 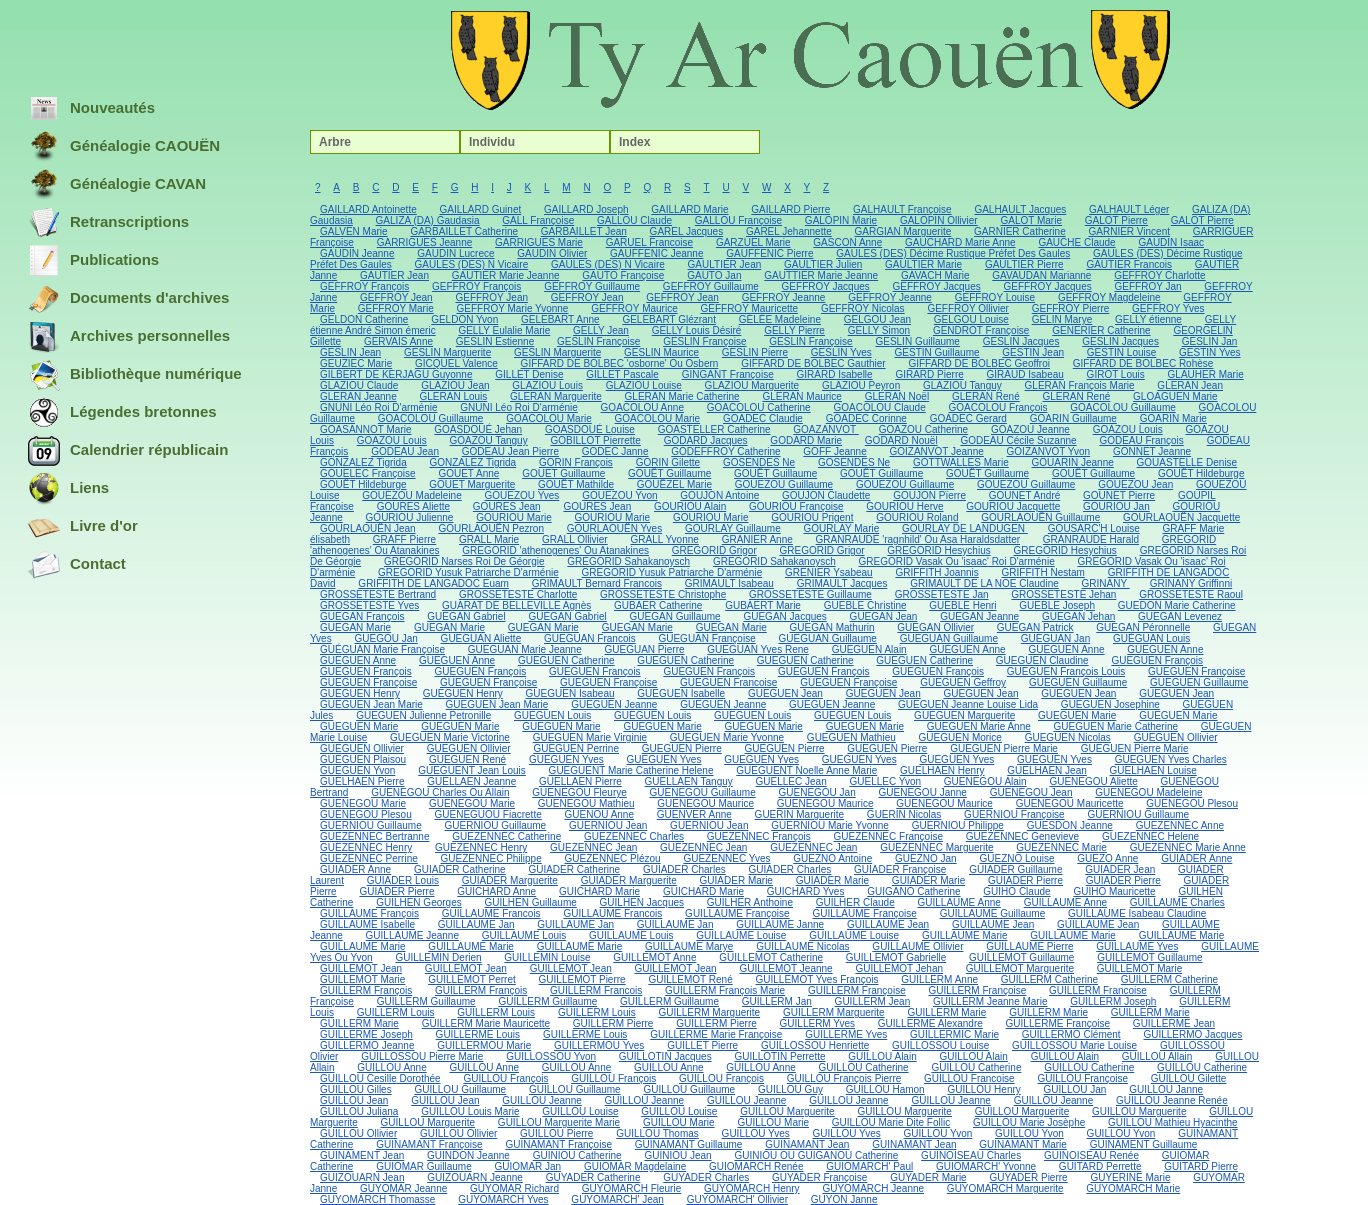 What do you see at coordinates (1110, 704) in the screenshot?
I see `GUEGUEN Josephine` at bounding box center [1110, 704].